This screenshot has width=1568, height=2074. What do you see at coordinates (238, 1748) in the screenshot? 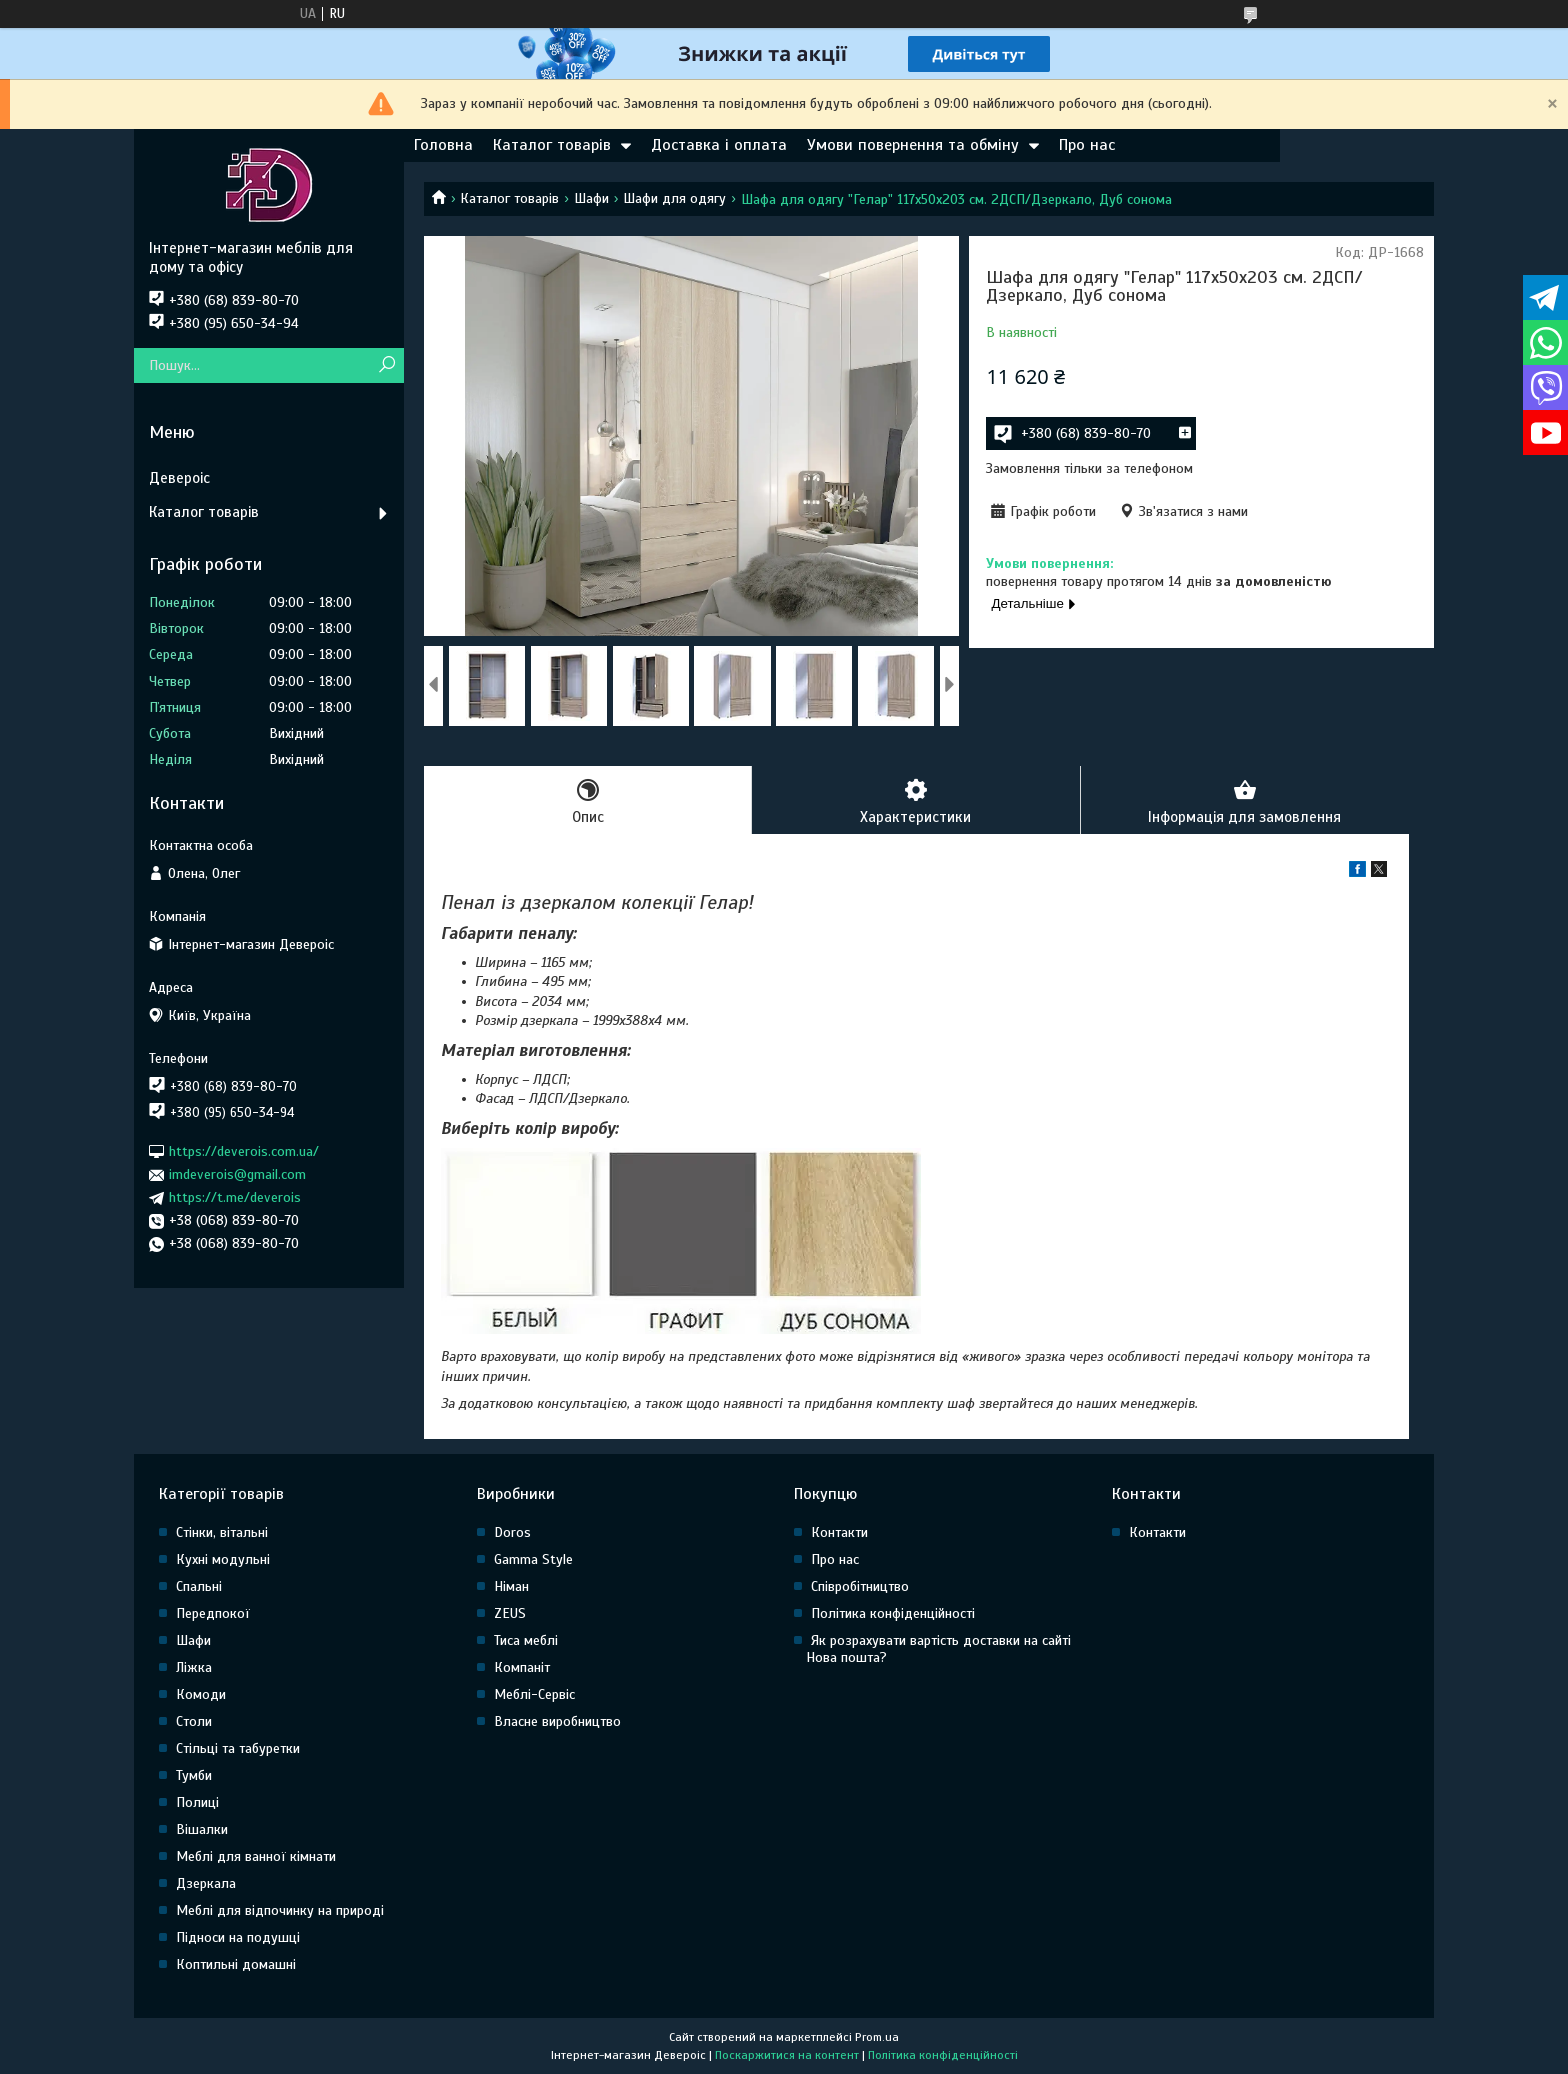
I see `Стільці та табуретки` at bounding box center [238, 1748].